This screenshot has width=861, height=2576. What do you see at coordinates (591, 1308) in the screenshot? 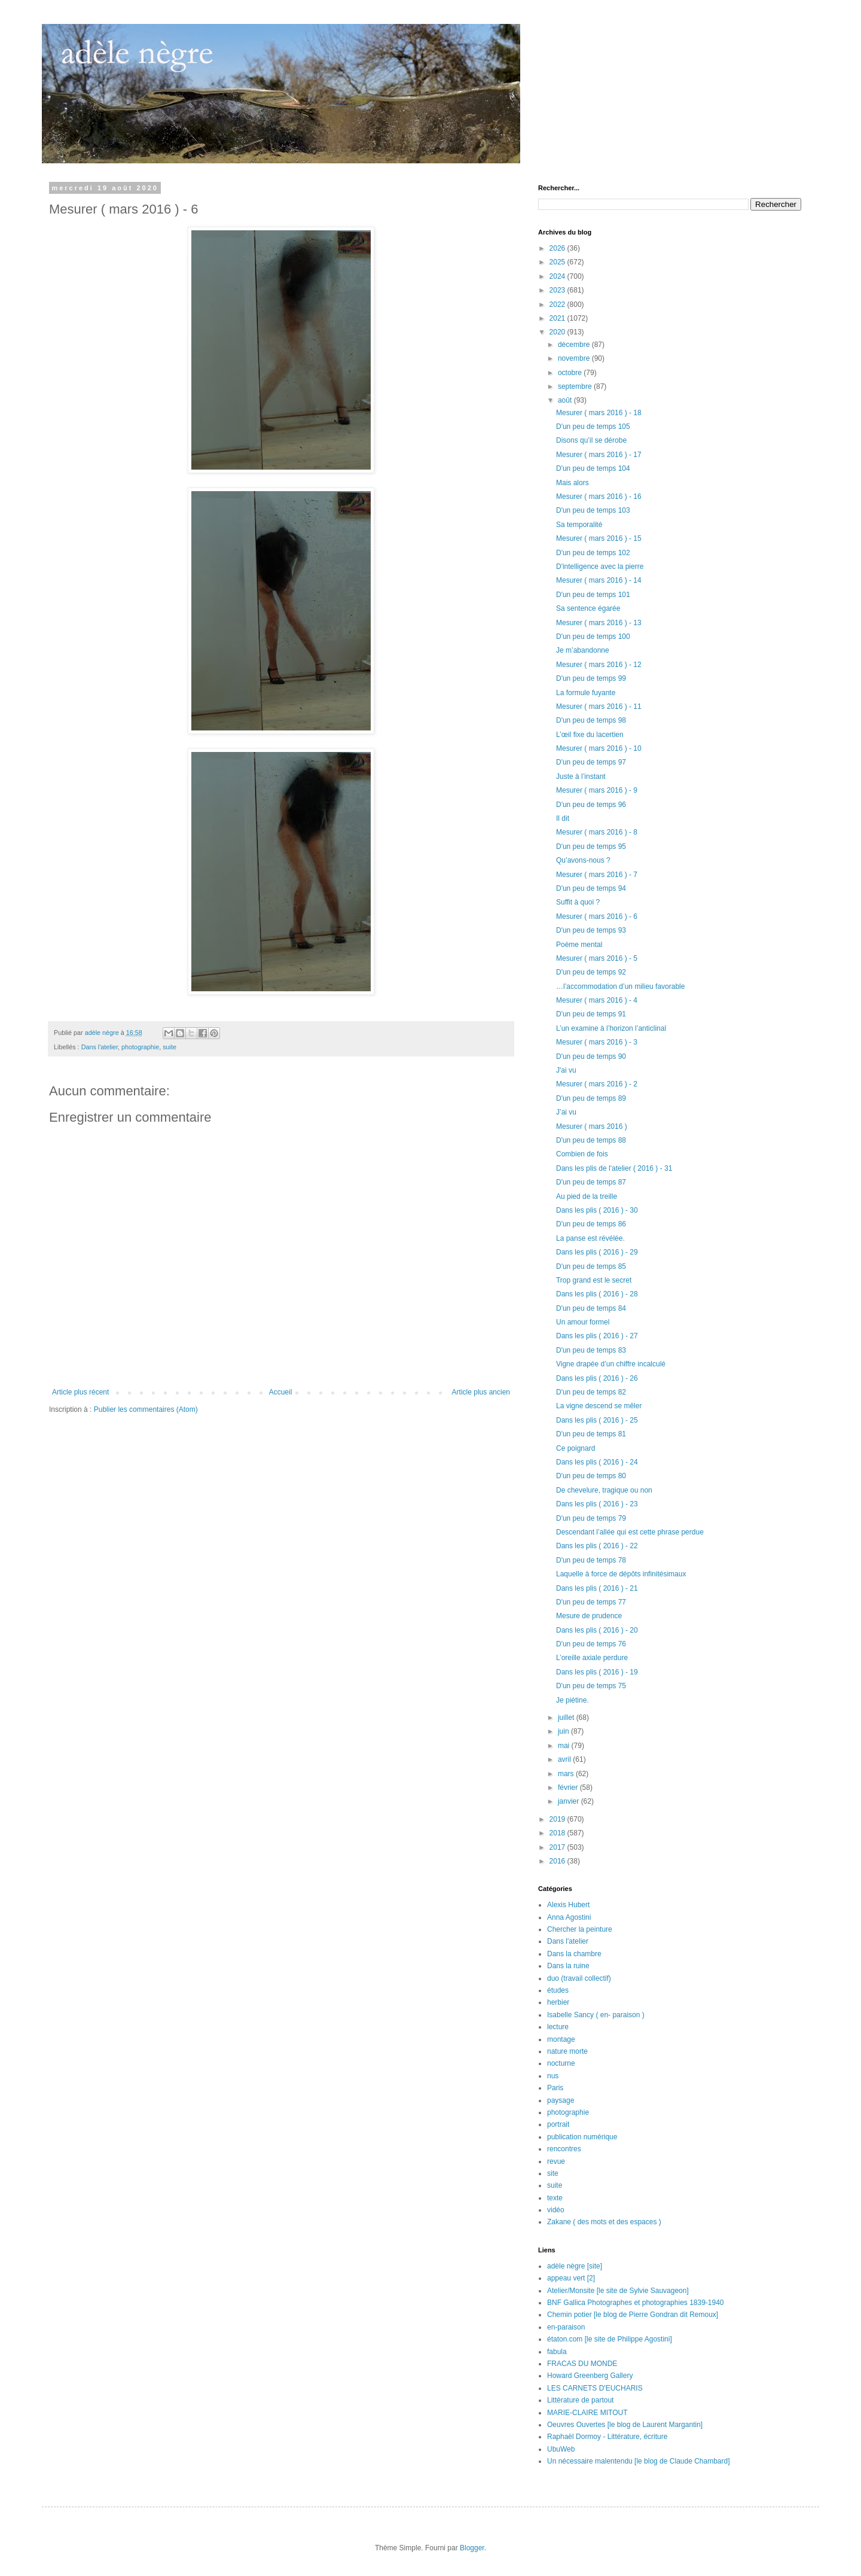
I see `D'un peu de temps 84` at bounding box center [591, 1308].